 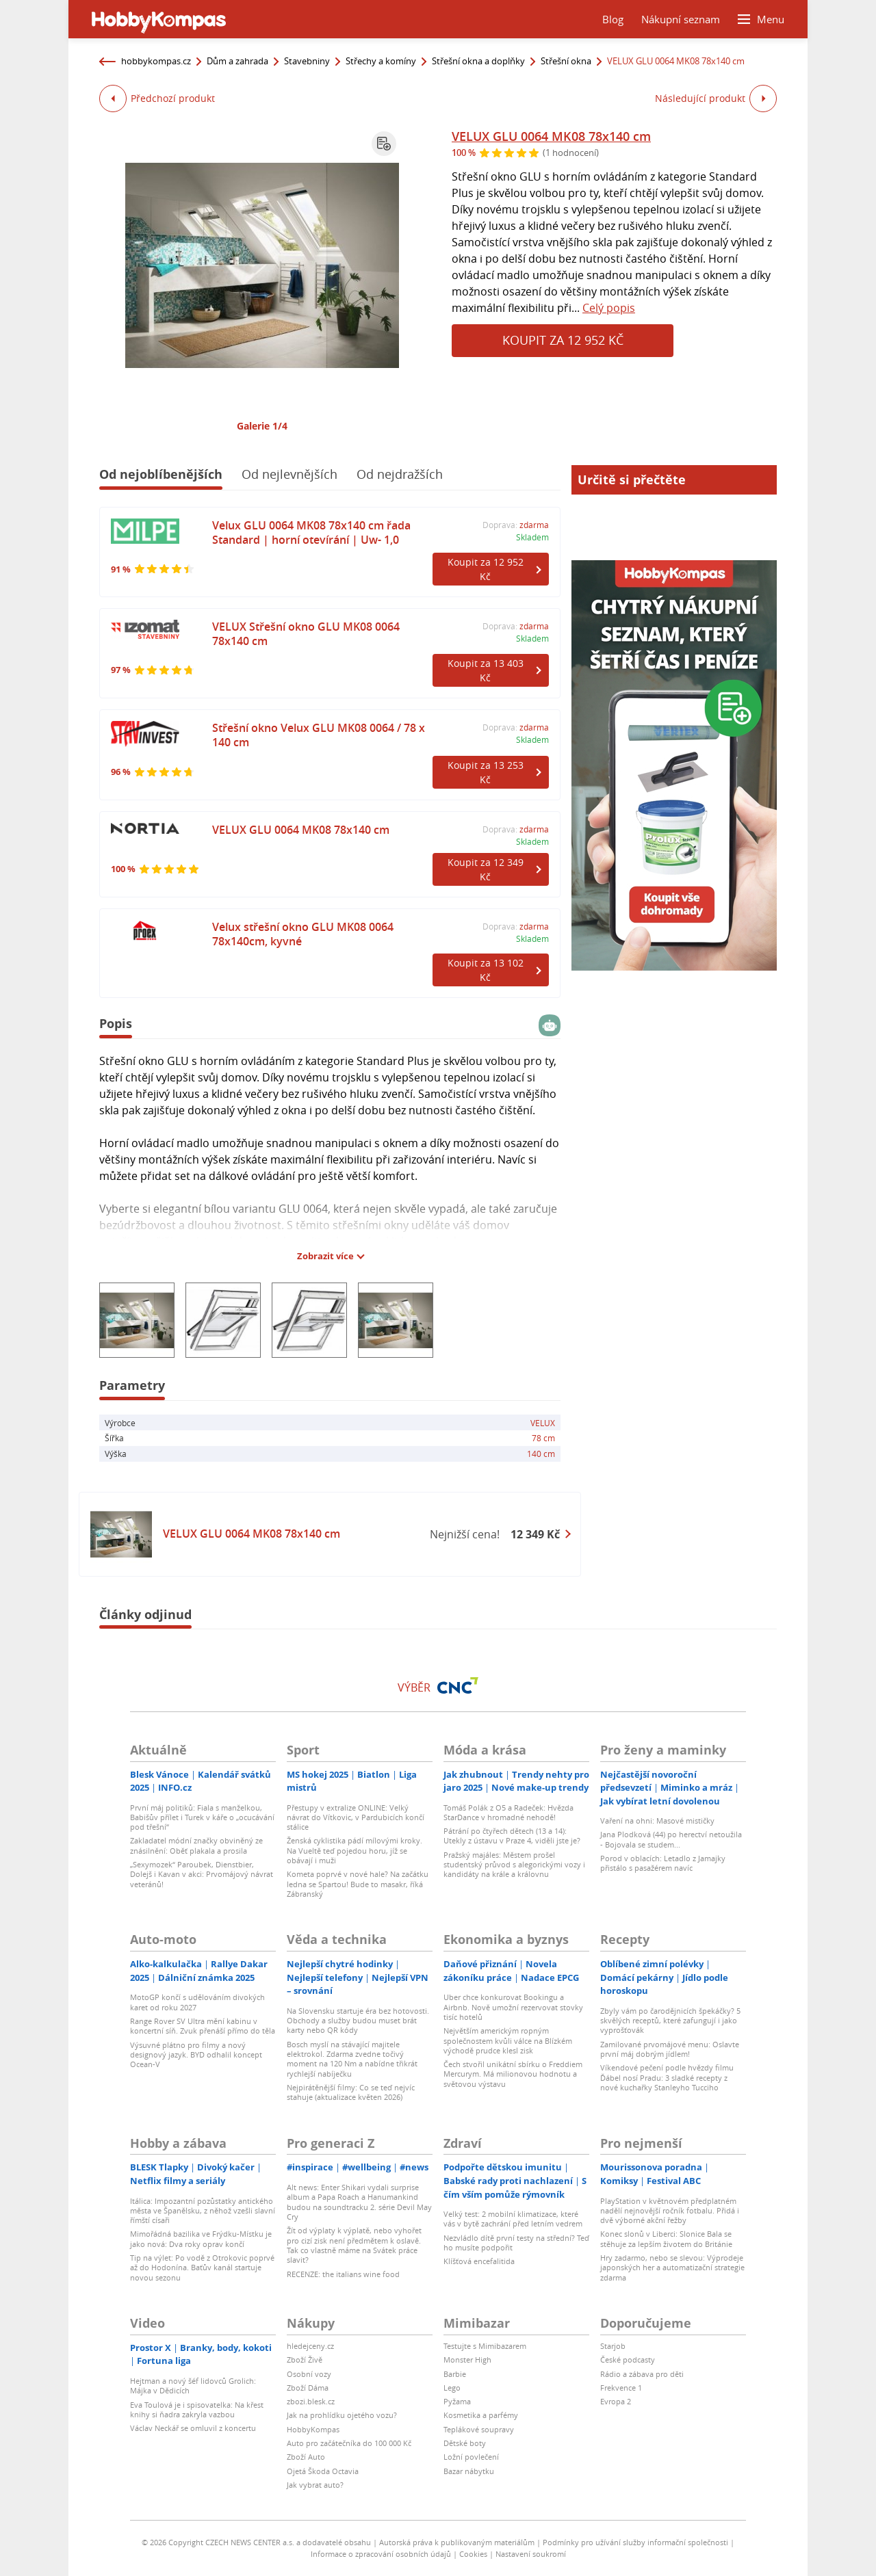 What do you see at coordinates (456, 2542) in the screenshot?
I see `Autorská práva k publikovaným materiálům` at bounding box center [456, 2542].